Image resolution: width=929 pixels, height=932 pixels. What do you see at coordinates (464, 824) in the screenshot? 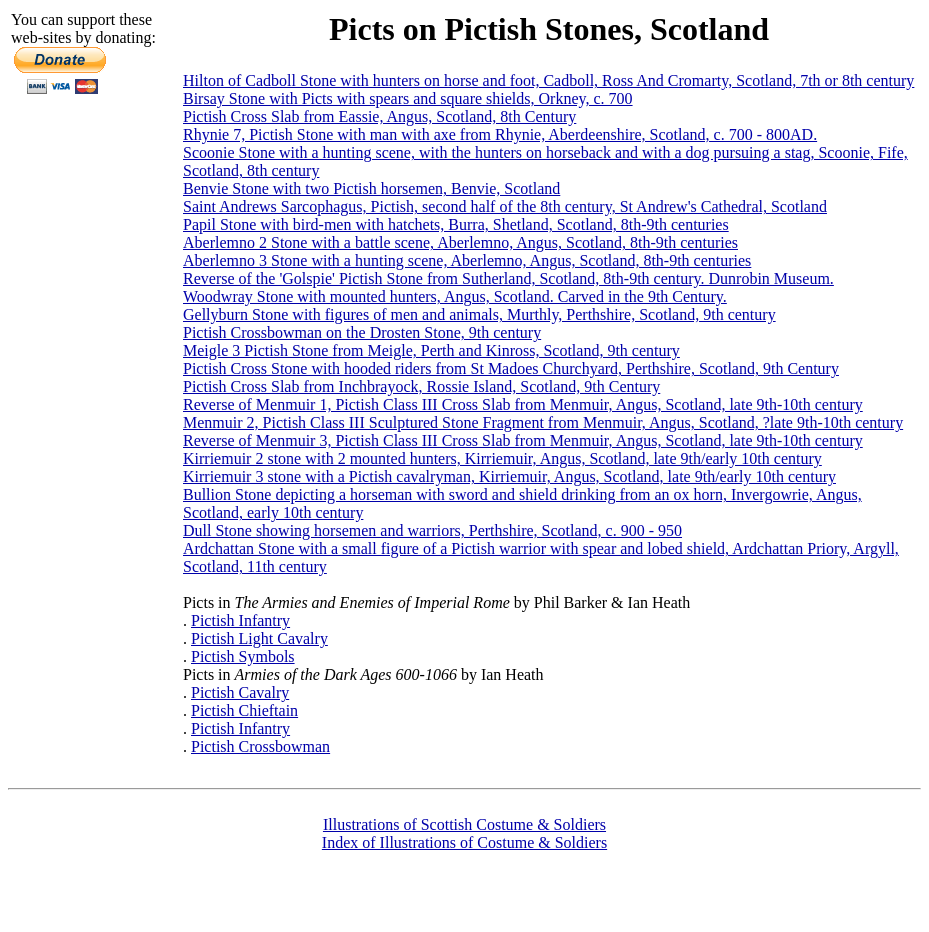
I see `Illustrations of Scottish Costume & Soldiers` at bounding box center [464, 824].